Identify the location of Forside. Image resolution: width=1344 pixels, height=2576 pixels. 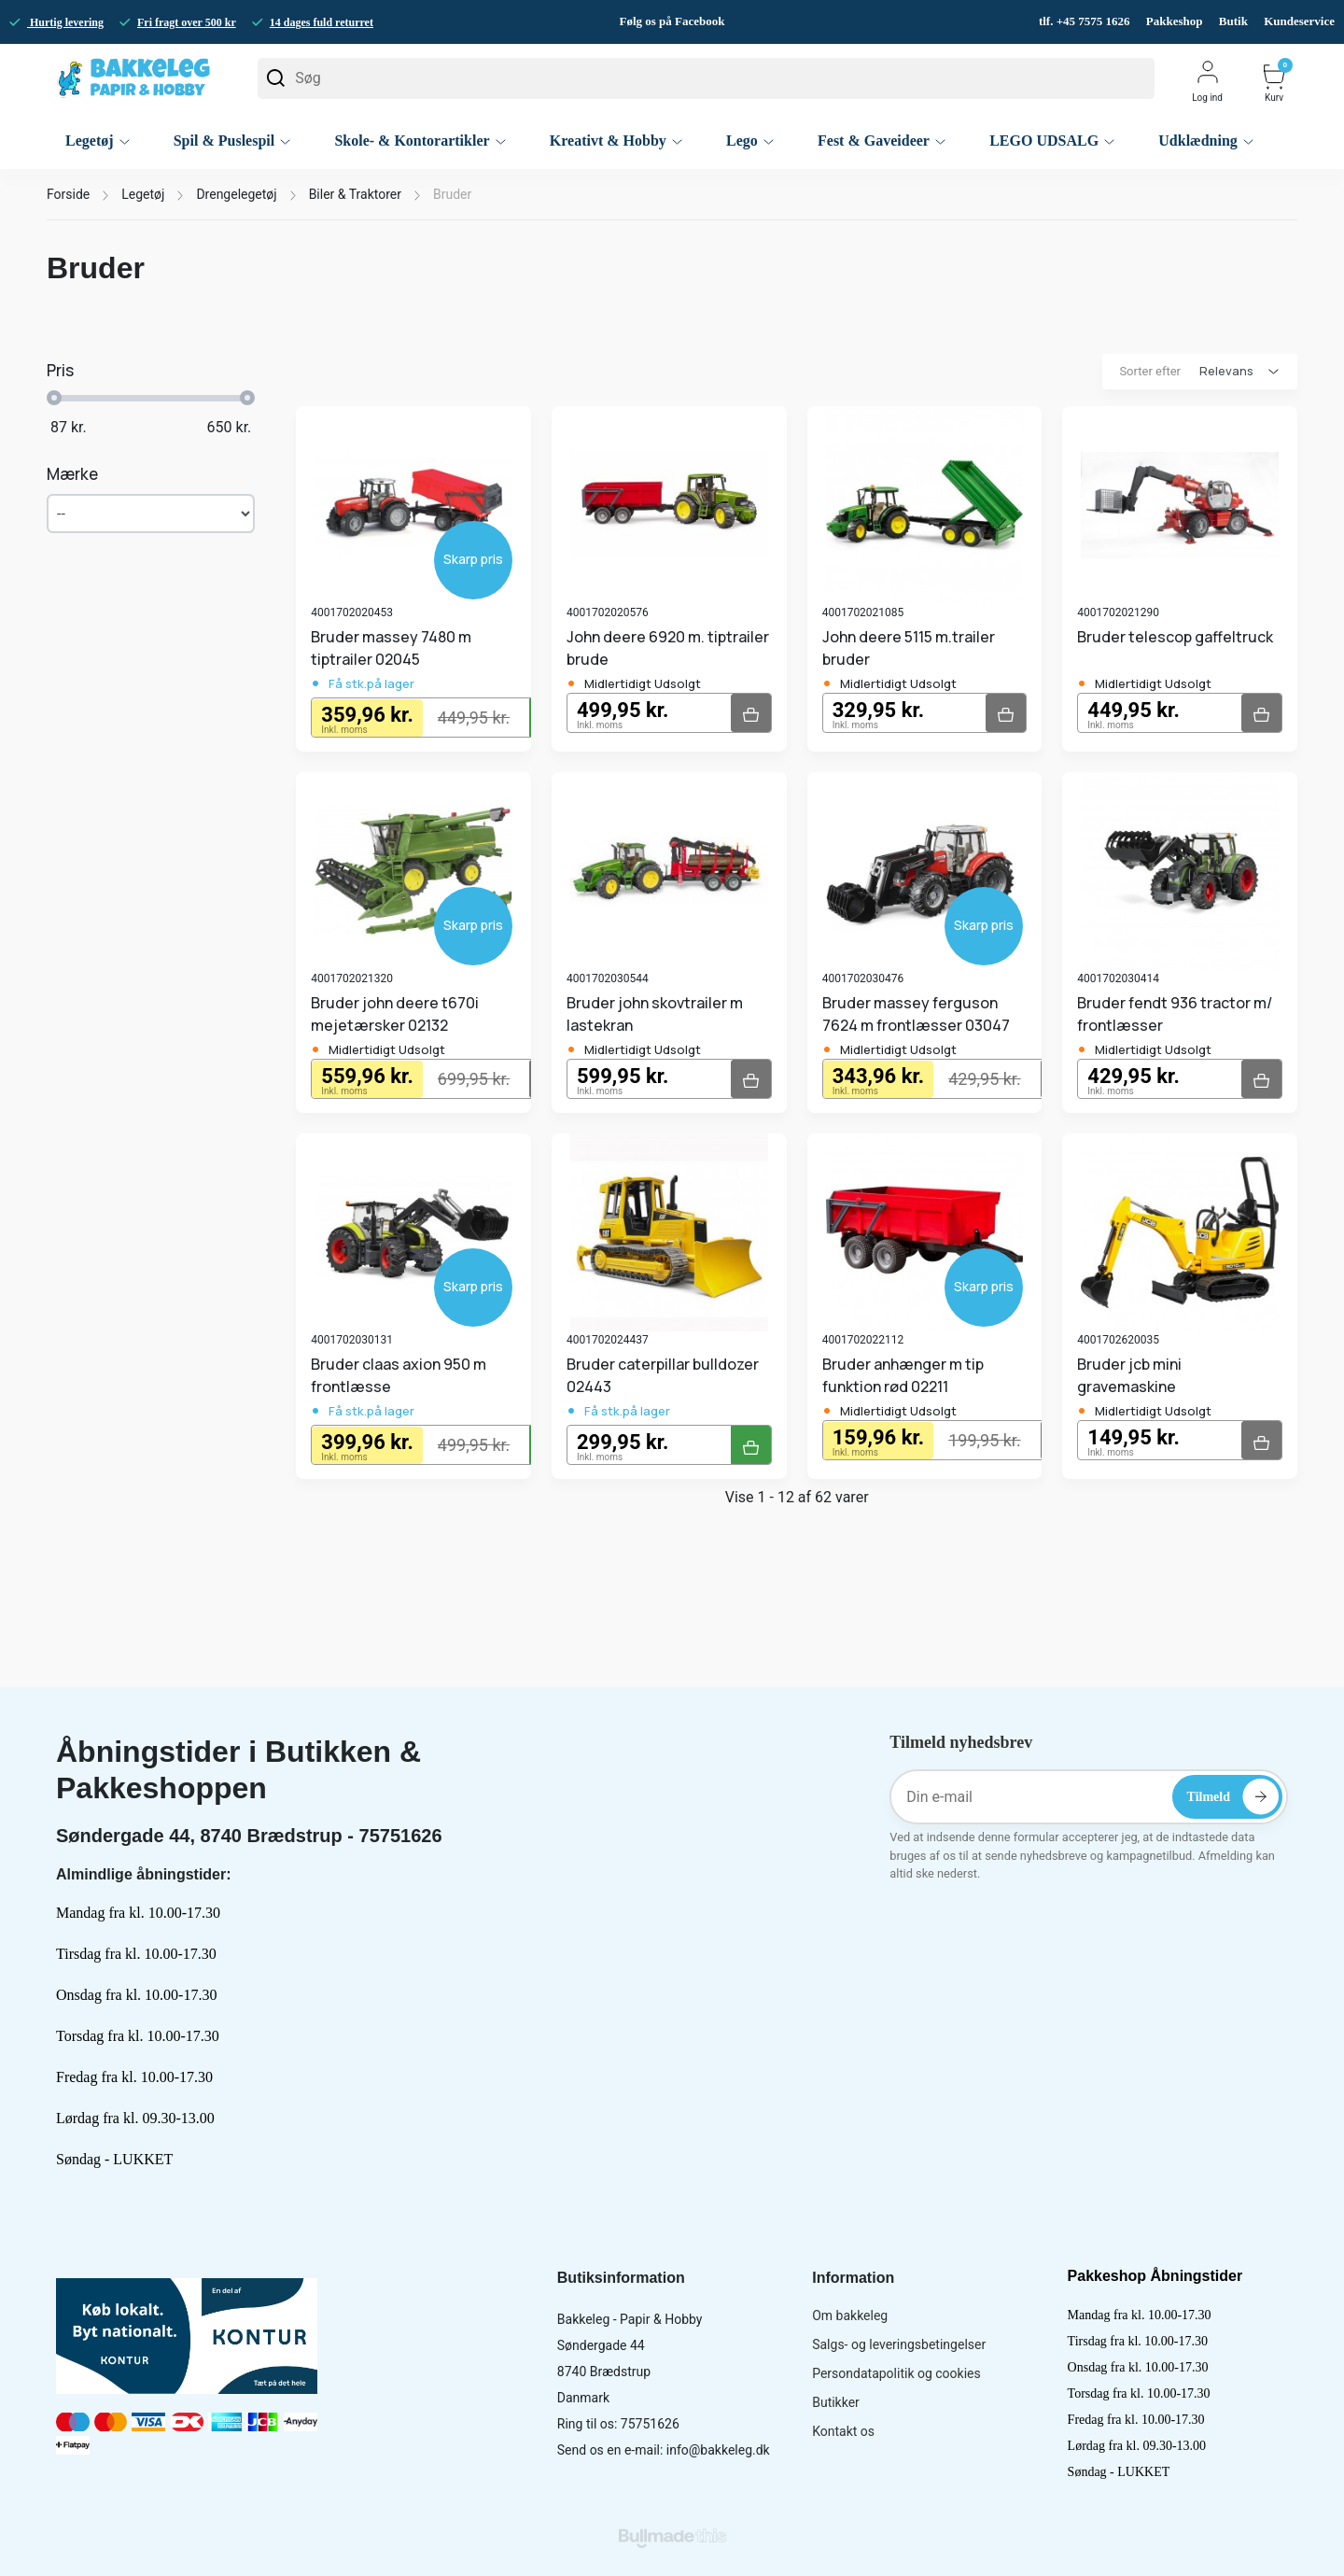
(68, 194).